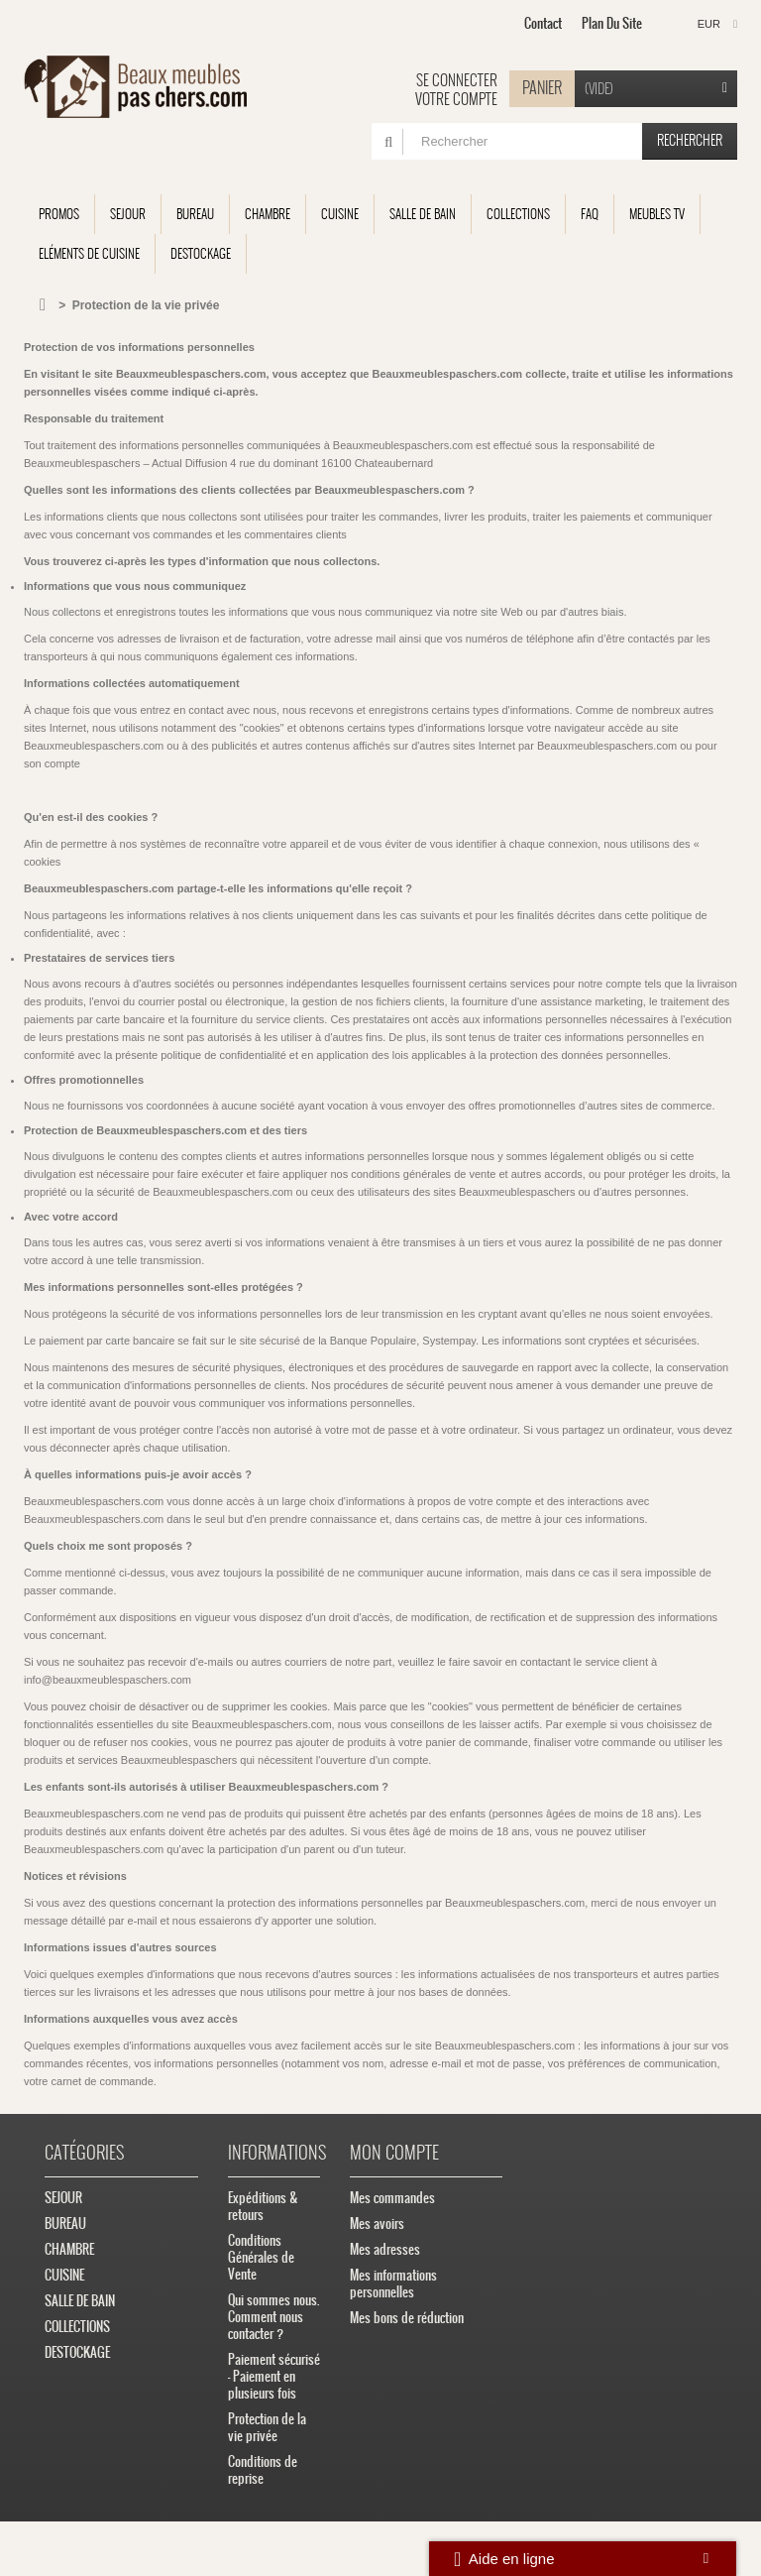 The width and height of the screenshot is (761, 2576). What do you see at coordinates (274, 2376) in the screenshot?
I see `Paiement sécurisé - Paiement en plusieurs fois` at bounding box center [274, 2376].